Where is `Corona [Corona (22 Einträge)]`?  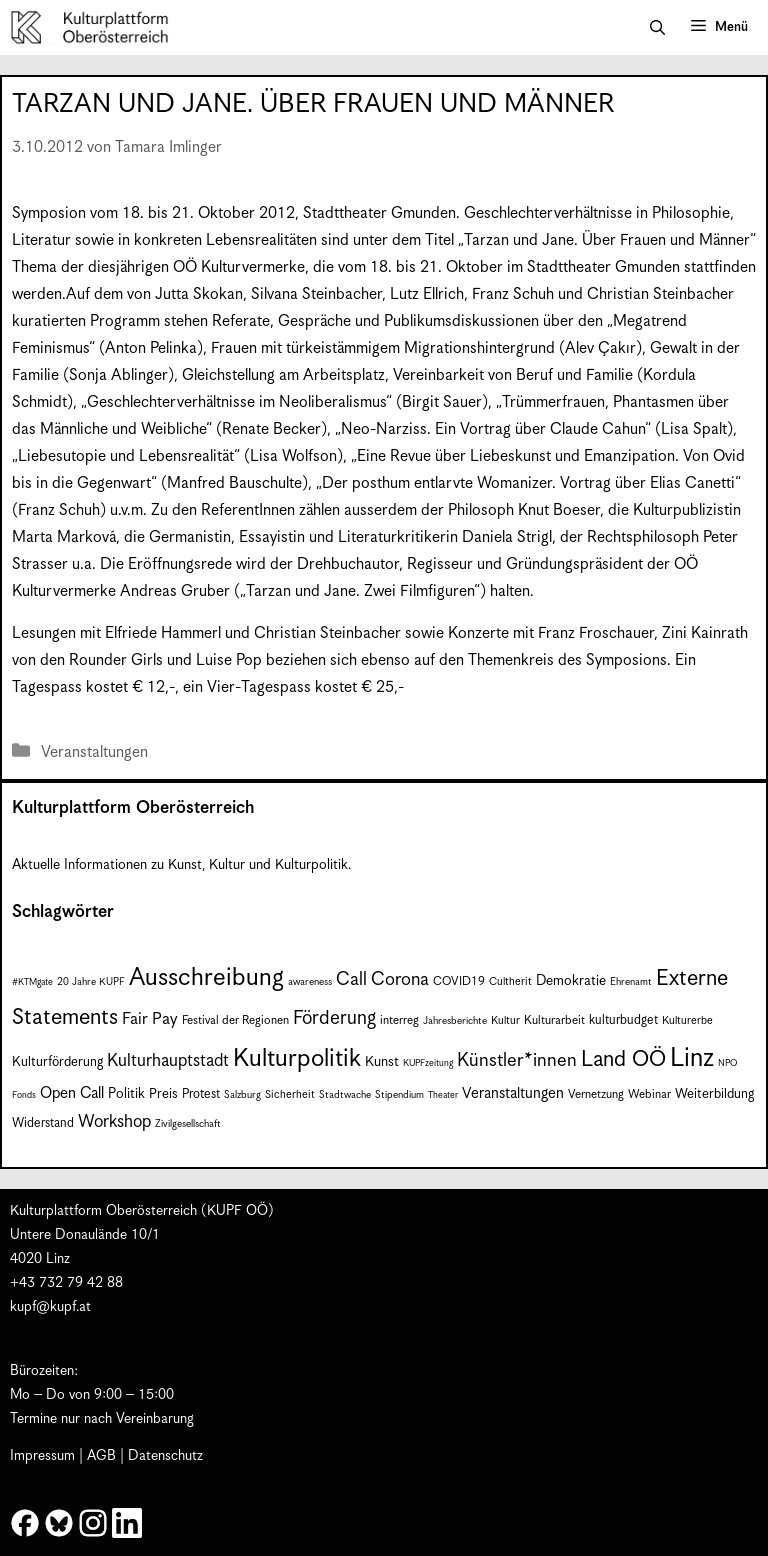
Corona [Corona (22 Einträge)] is located at coordinates (400, 979).